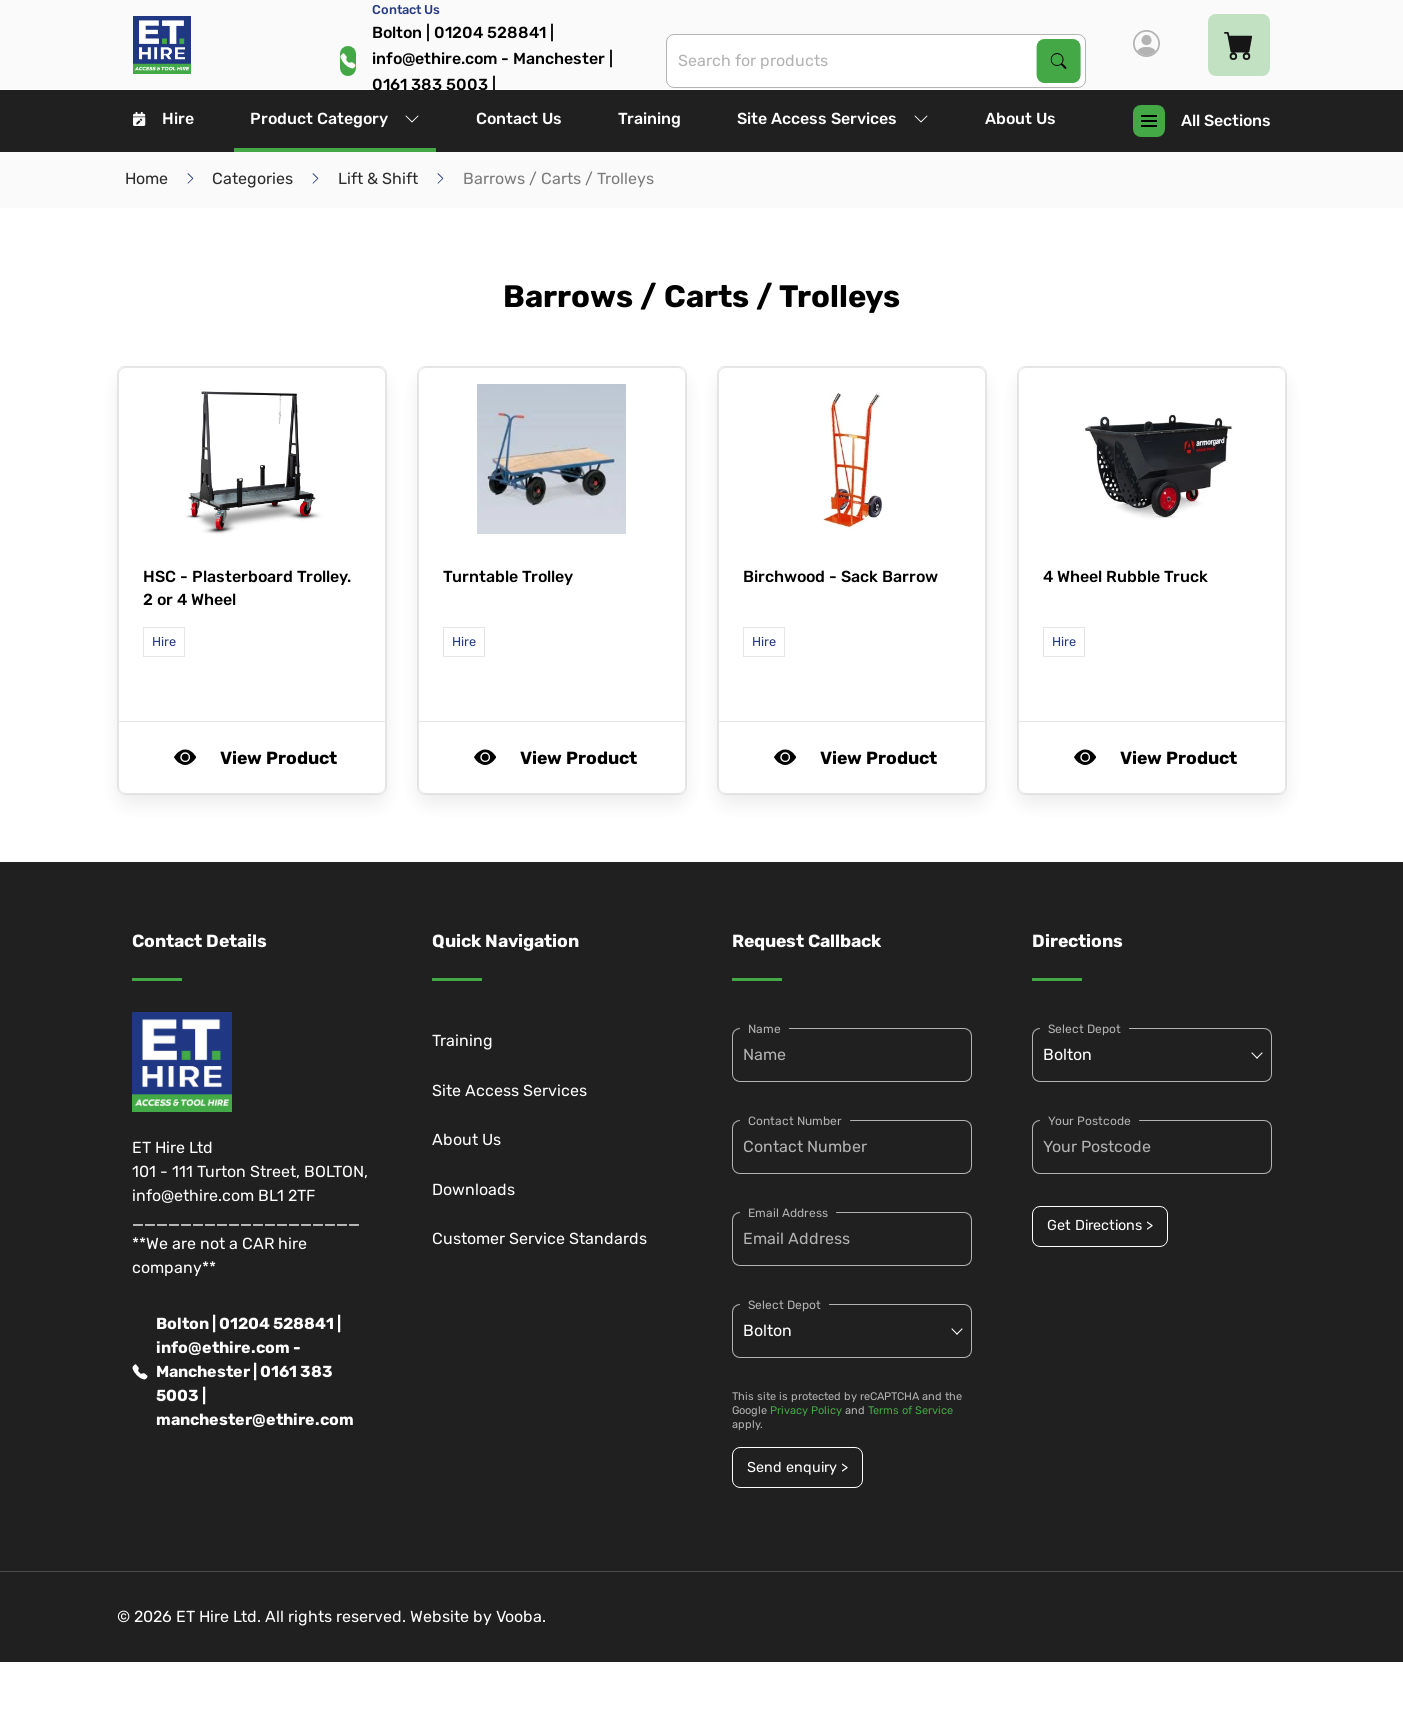  What do you see at coordinates (806, 1410) in the screenshot?
I see `Privacy Policy` at bounding box center [806, 1410].